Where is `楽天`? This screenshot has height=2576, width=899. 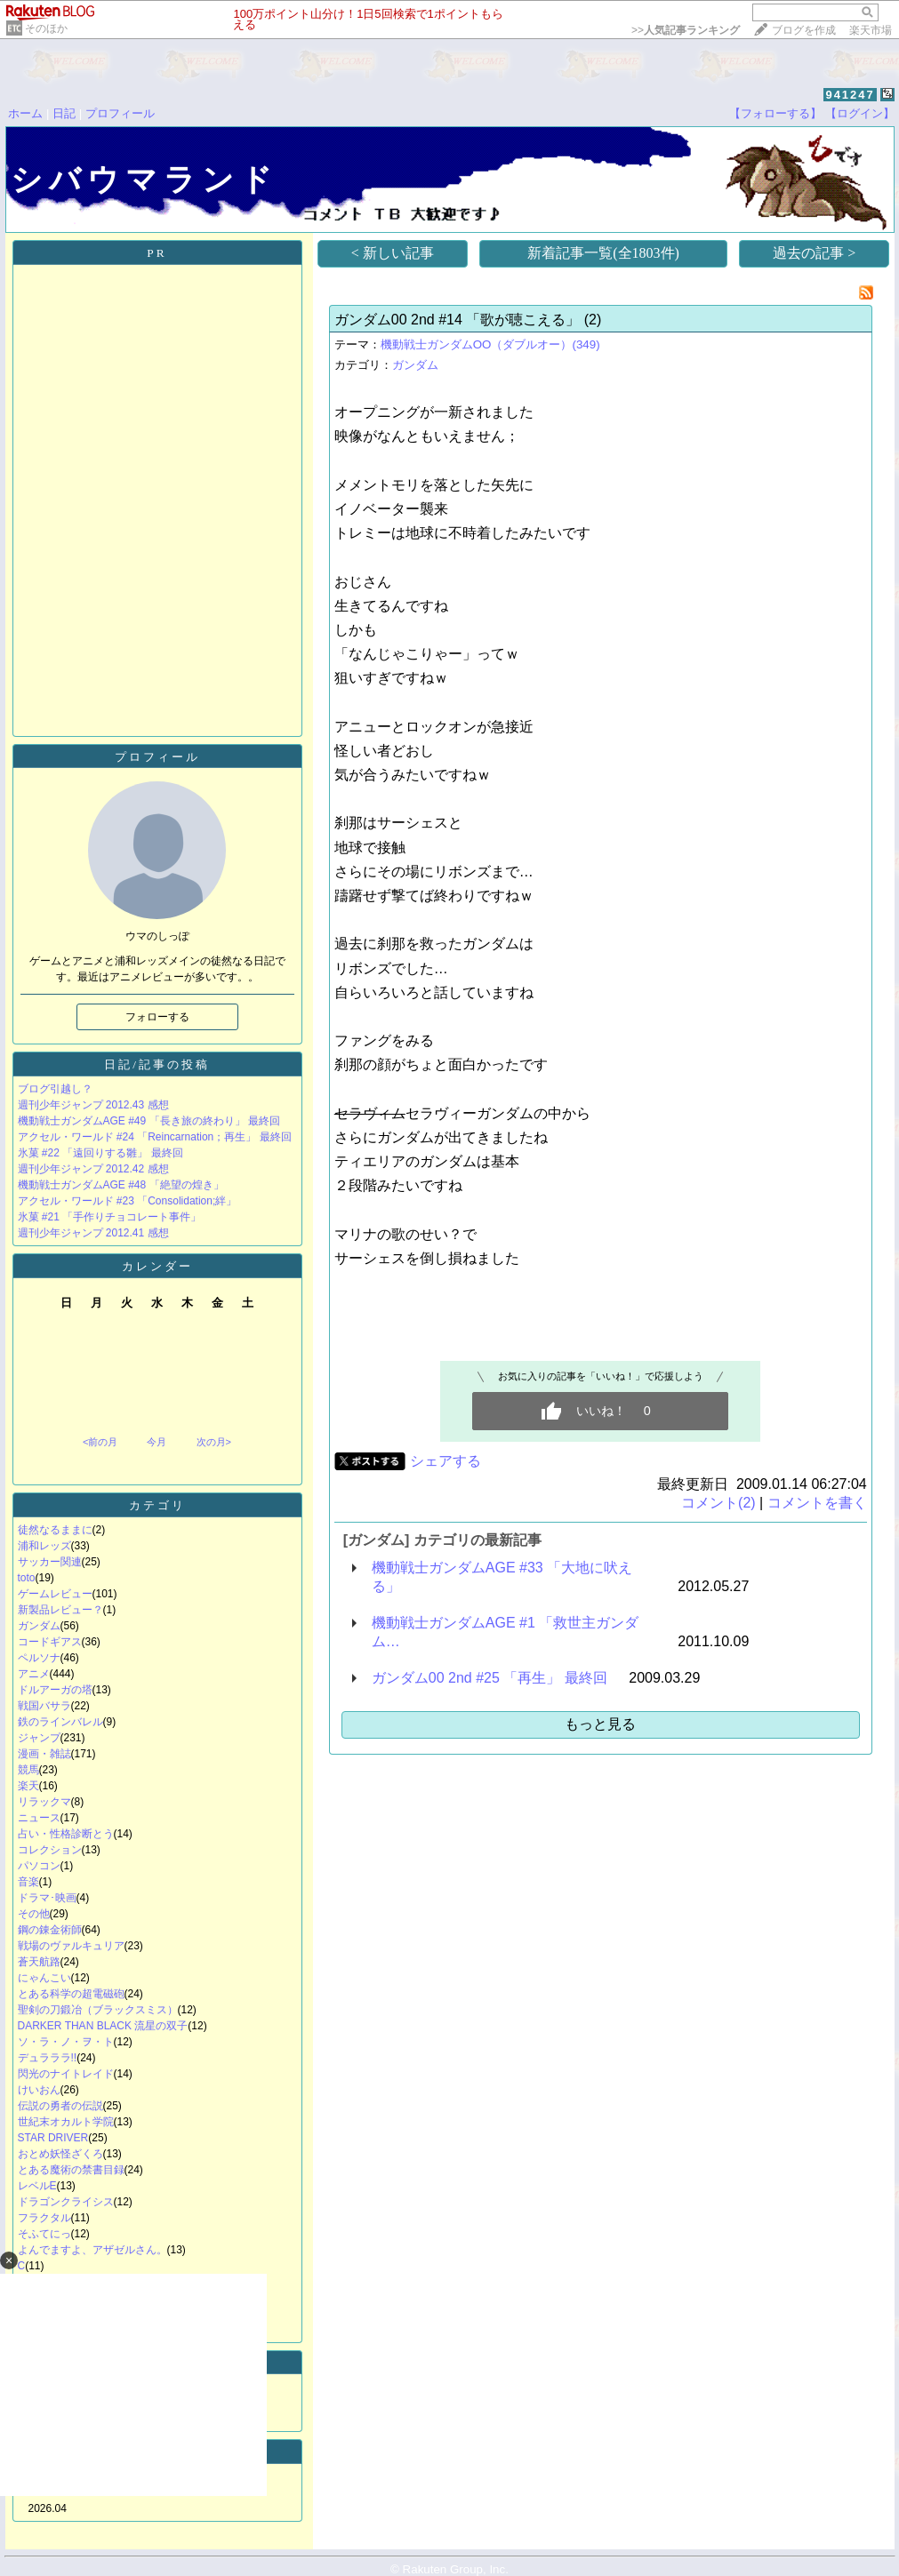
楽天 is located at coordinates (28, 1786).